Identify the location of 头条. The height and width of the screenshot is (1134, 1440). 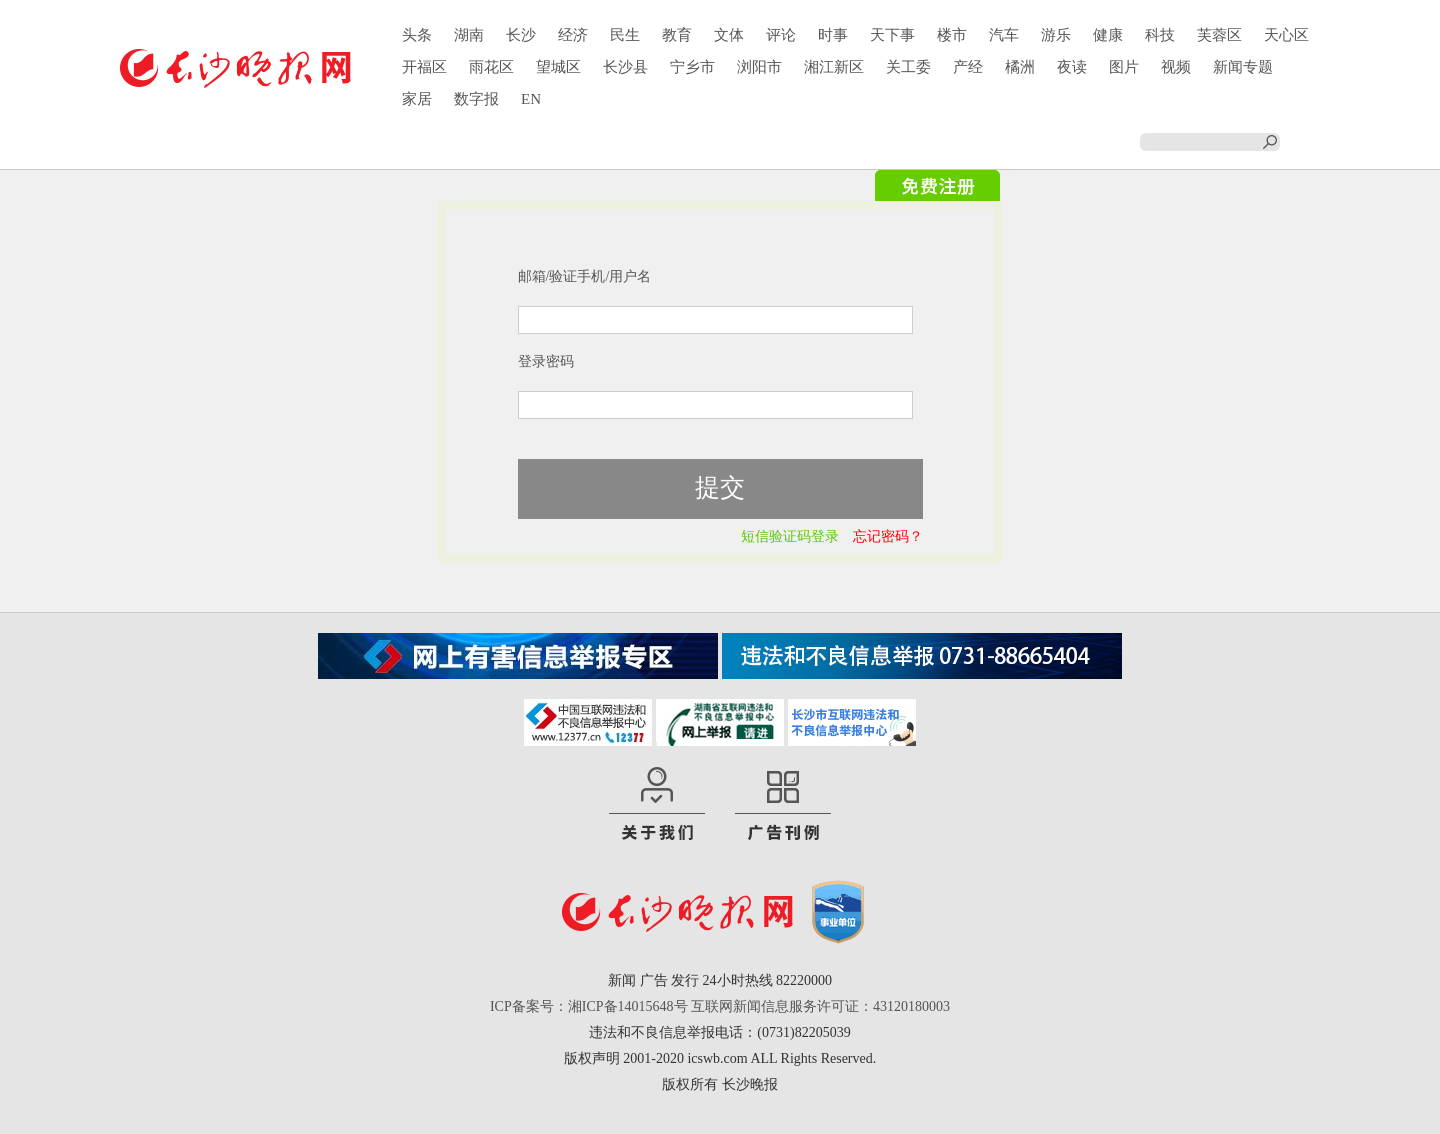
(417, 35).